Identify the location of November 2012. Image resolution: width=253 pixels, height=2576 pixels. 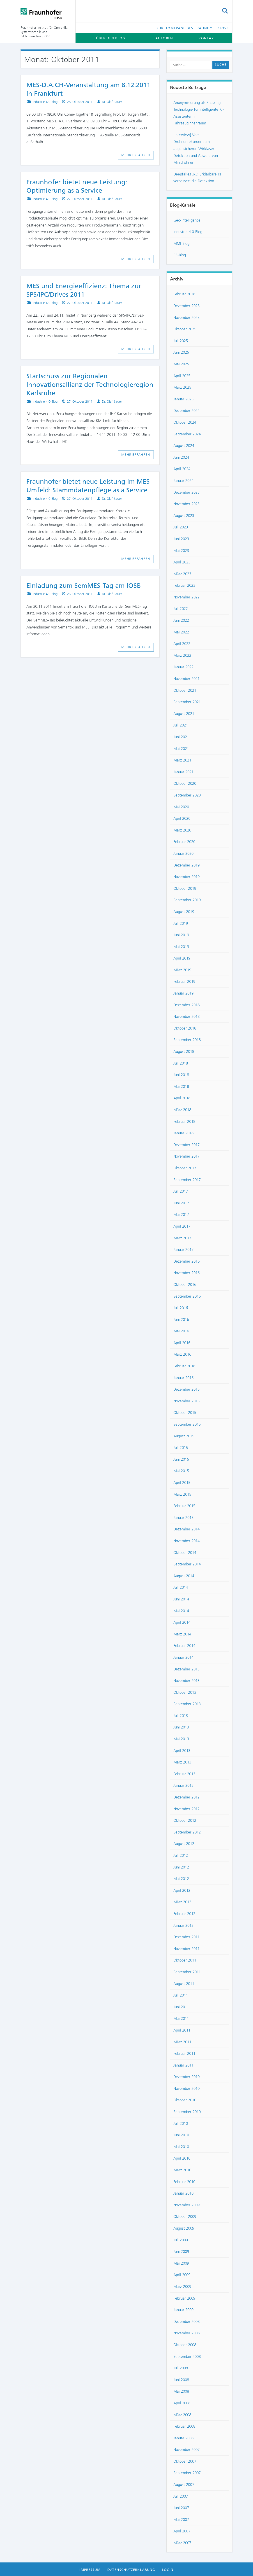
(186, 1809).